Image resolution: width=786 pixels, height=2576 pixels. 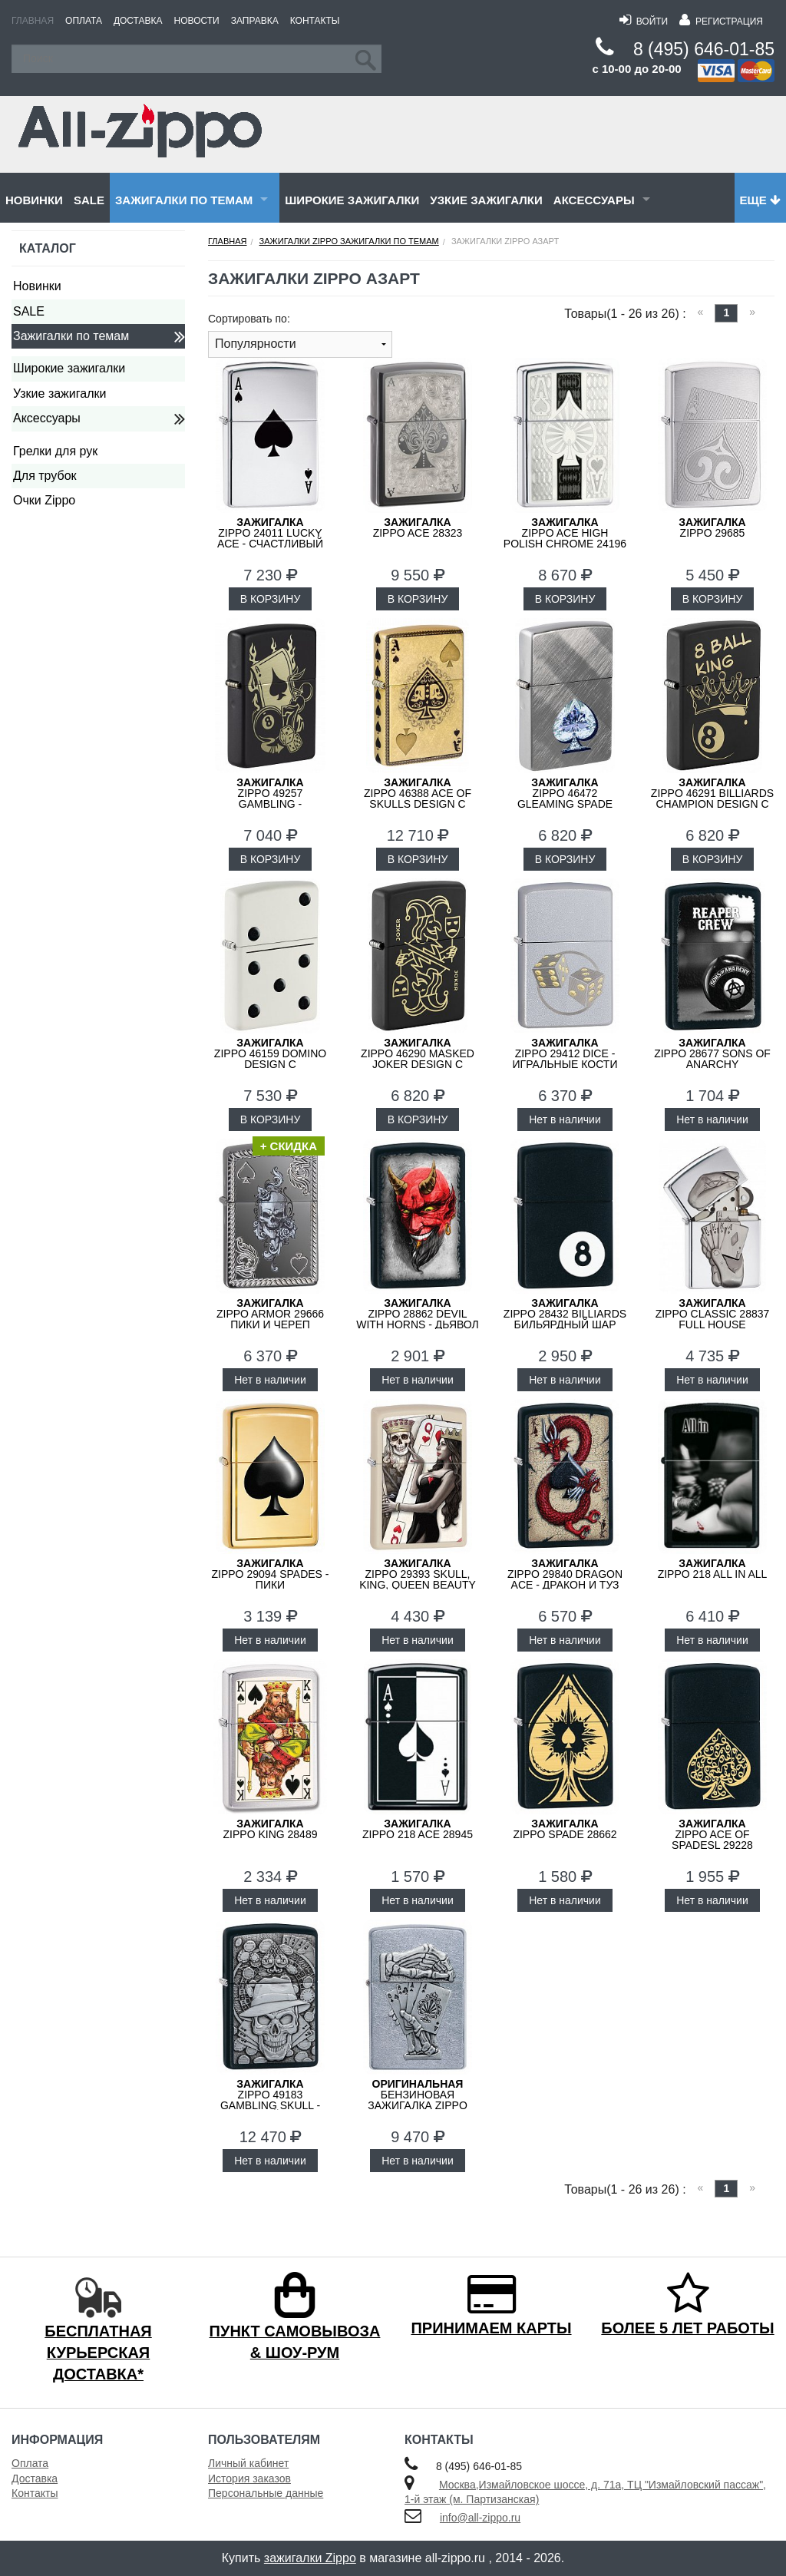 What do you see at coordinates (249, 2478) in the screenshot?
I see `История заказов` at bounding box center [249, 2478].